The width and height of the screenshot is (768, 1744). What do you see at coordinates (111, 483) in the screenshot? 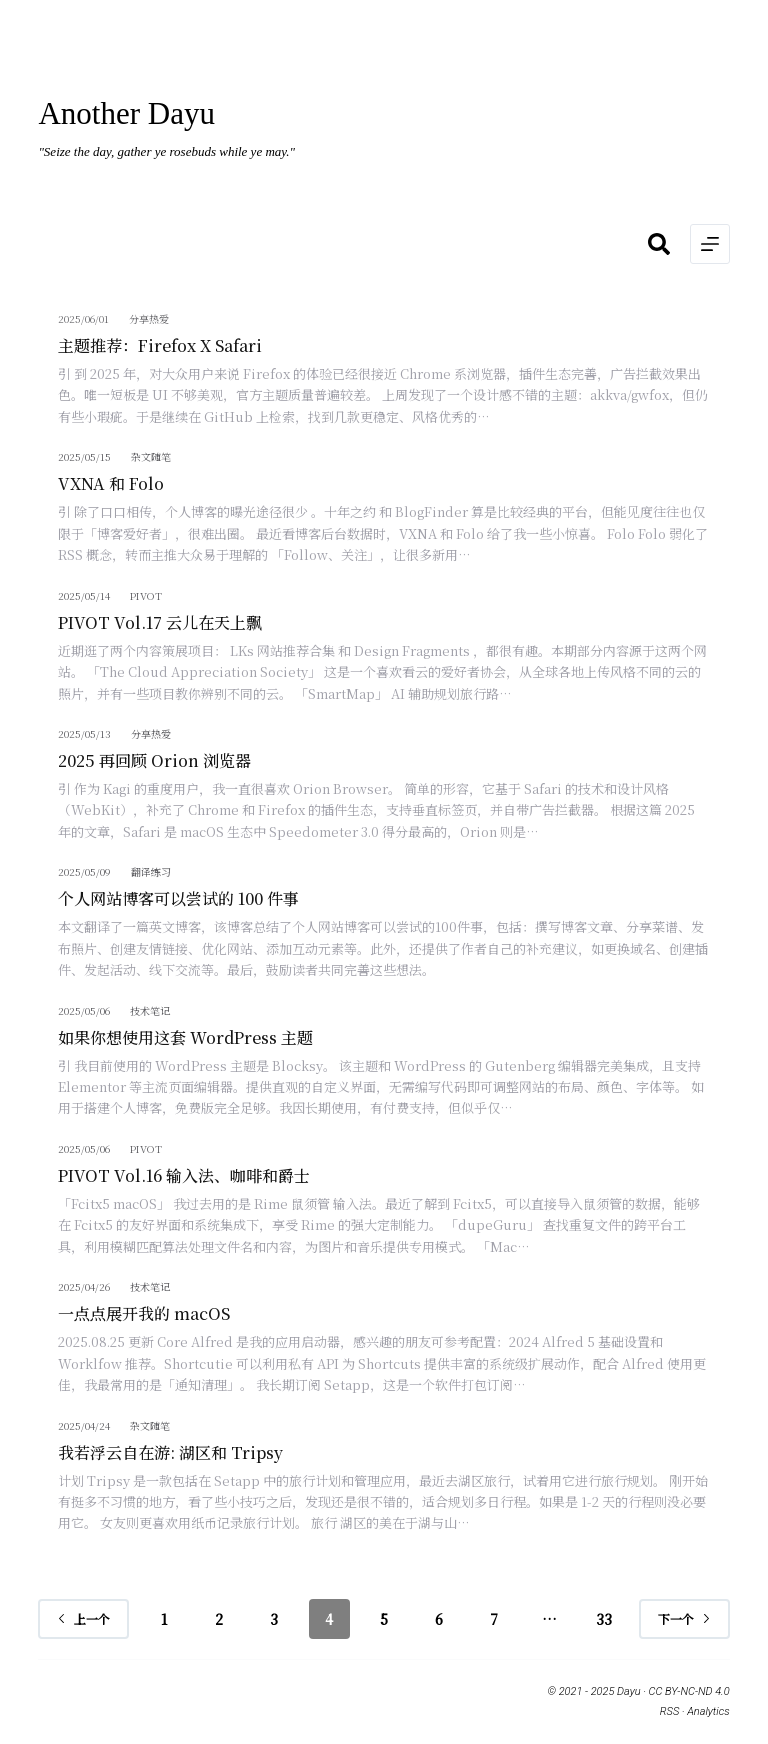
I see `VXNA 和 Folo` at bounding box center [111, 483].